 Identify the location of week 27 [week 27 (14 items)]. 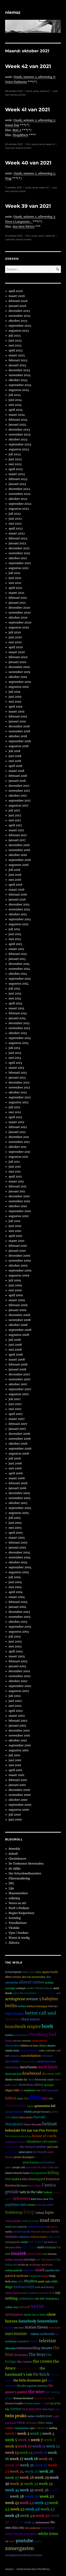
(12, 2477).